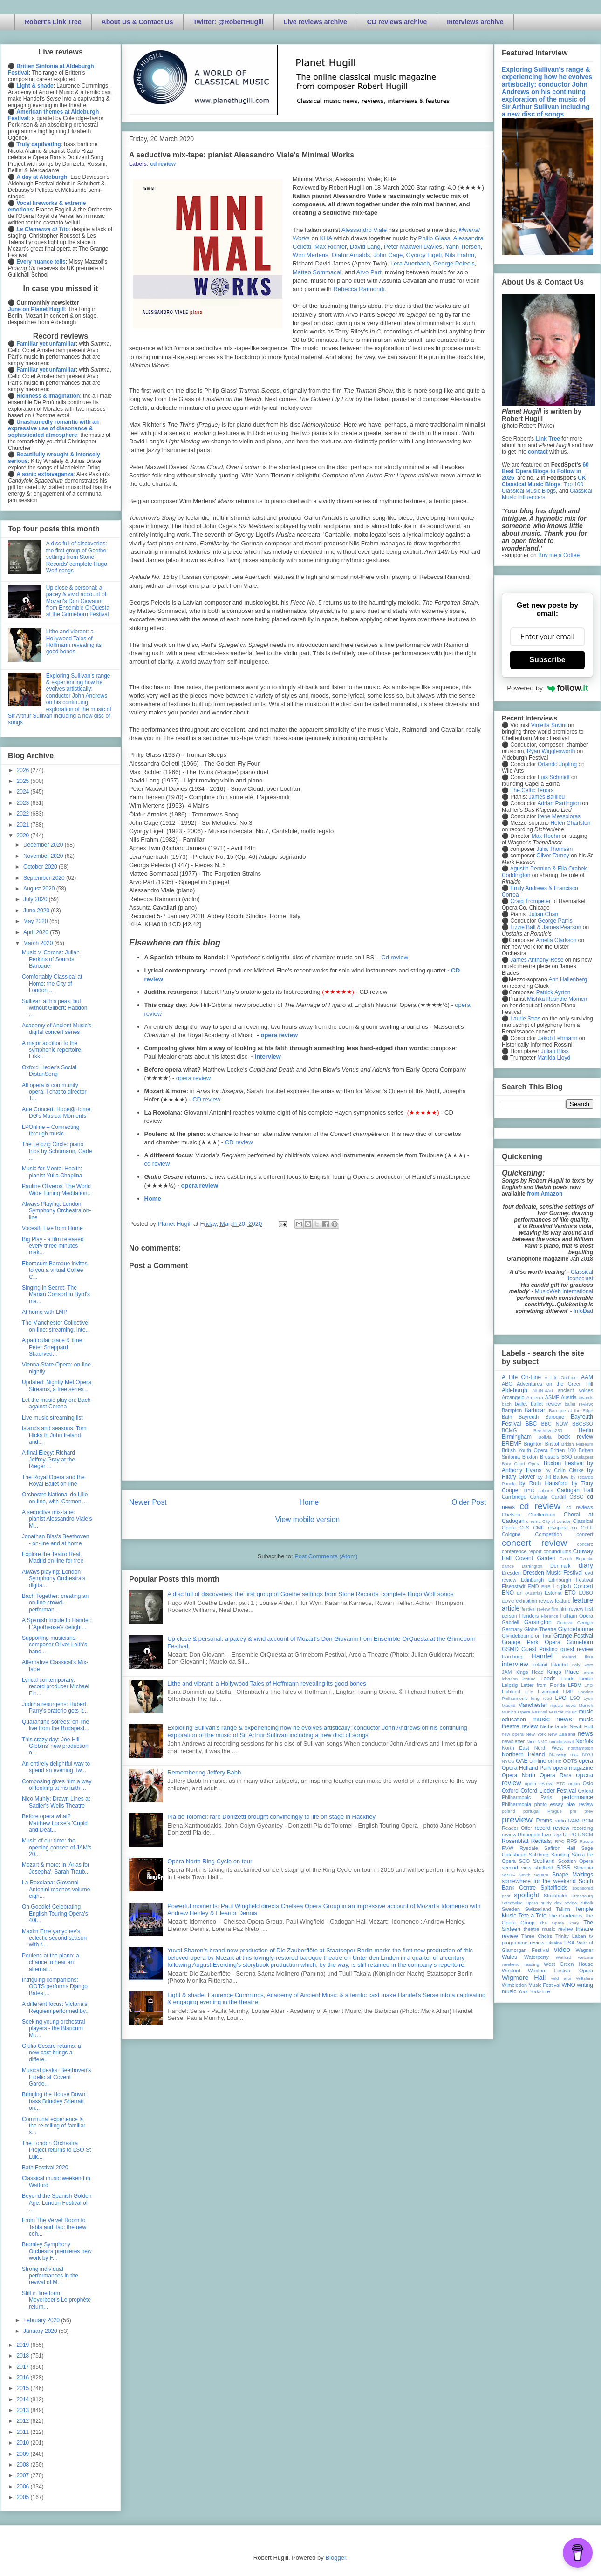 This screenshot has width=601, height=2576. Describe the element at coordinates (459, 254) in the screenshot. I see `Nils Frahm` at that location.